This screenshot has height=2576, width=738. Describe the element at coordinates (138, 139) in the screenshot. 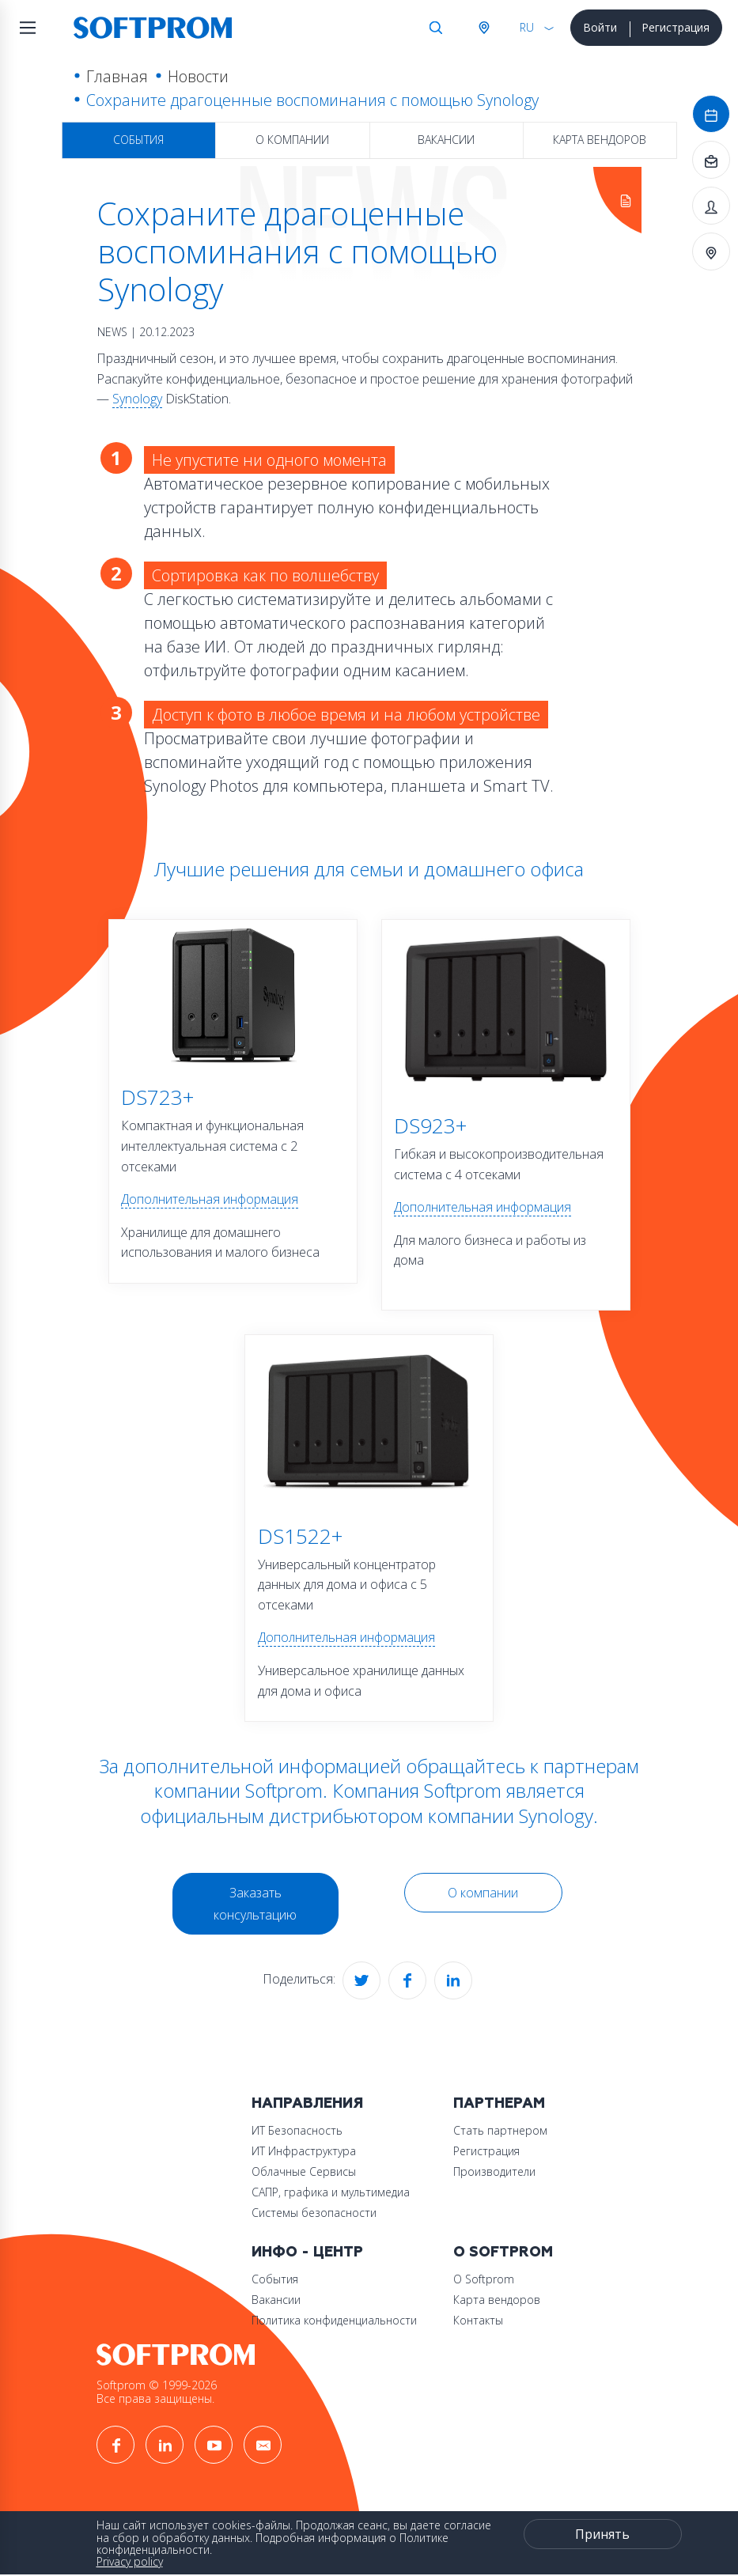

I see `События` at that location.